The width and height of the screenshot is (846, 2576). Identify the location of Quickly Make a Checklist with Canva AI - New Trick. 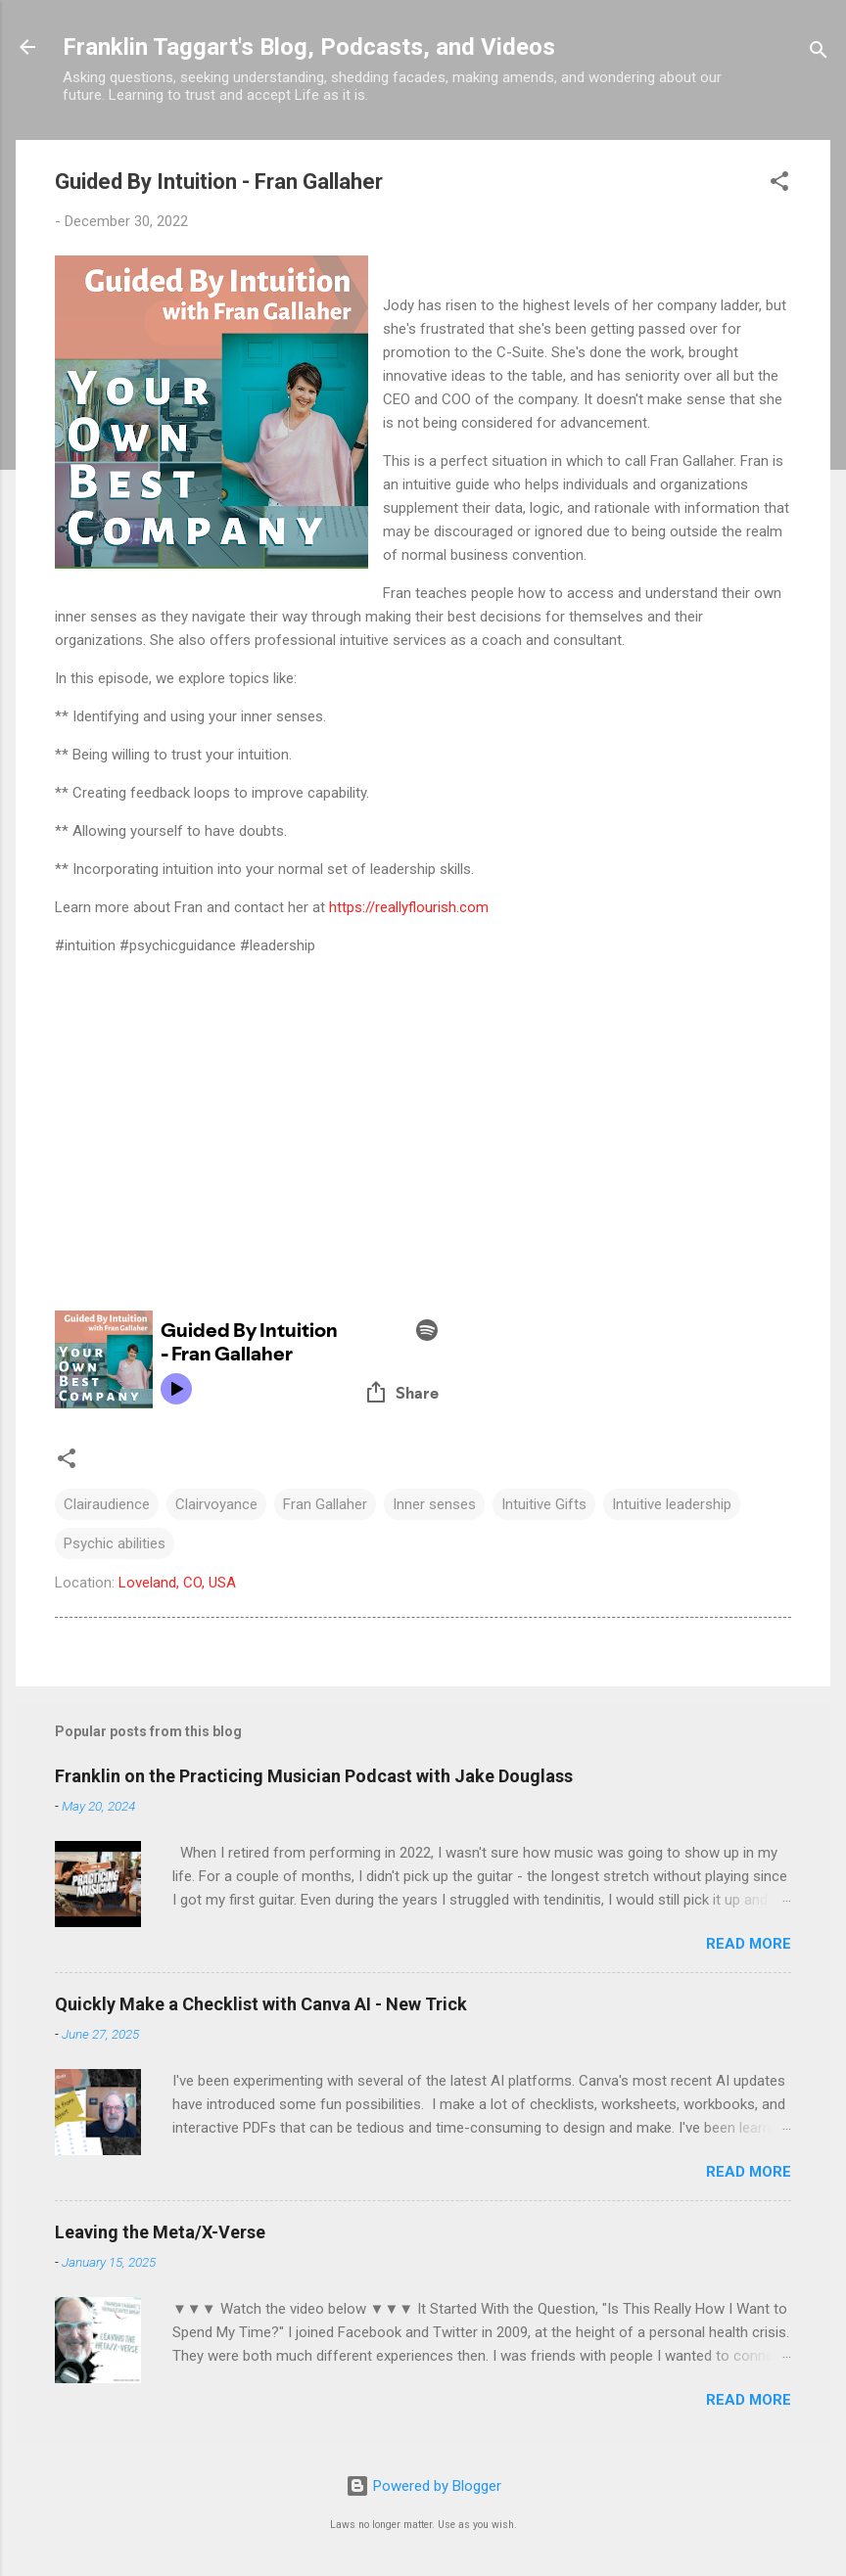
(261, 2004).